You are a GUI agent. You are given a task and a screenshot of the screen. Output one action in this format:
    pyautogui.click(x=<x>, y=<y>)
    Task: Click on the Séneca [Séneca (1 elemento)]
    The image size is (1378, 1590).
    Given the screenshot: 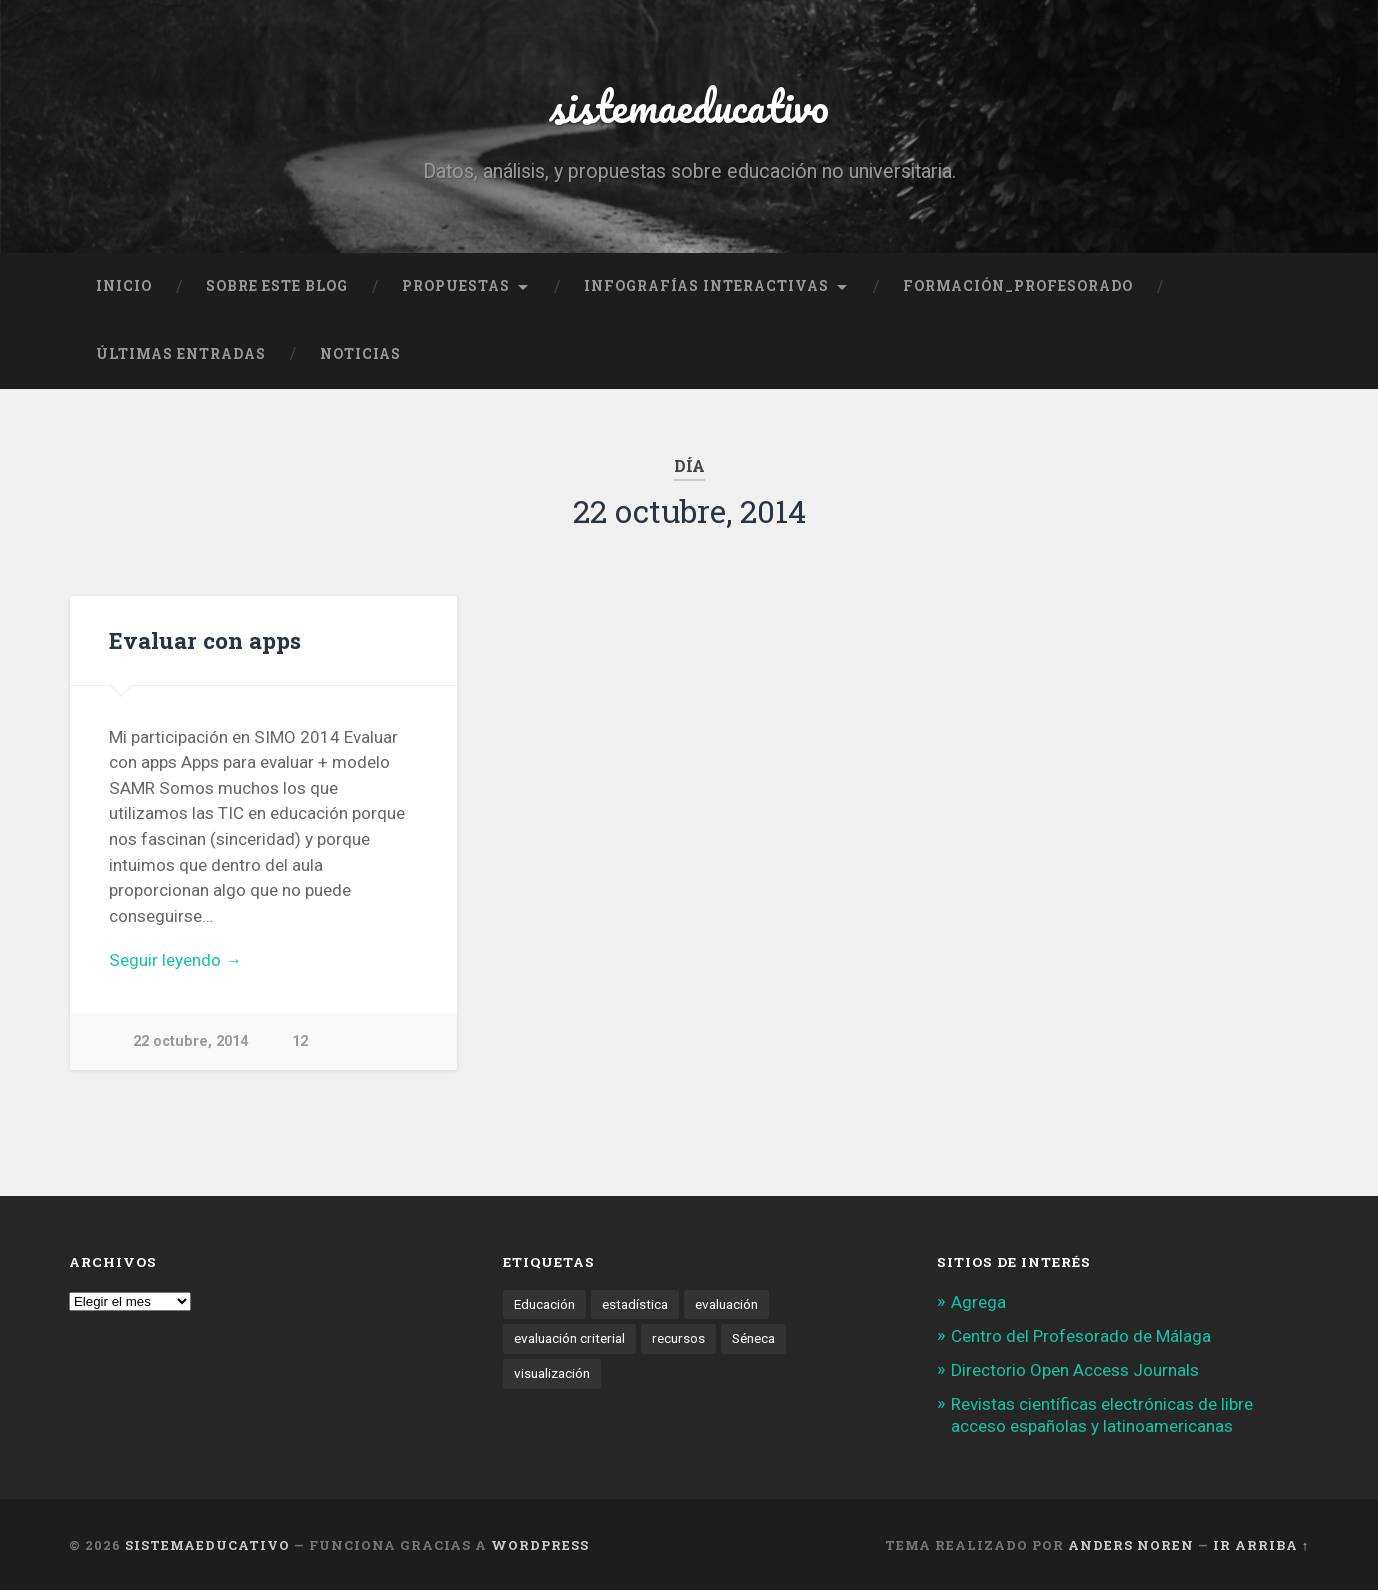 What is the action you would take?
    pyautogui.click(x=753, y=1338)
    